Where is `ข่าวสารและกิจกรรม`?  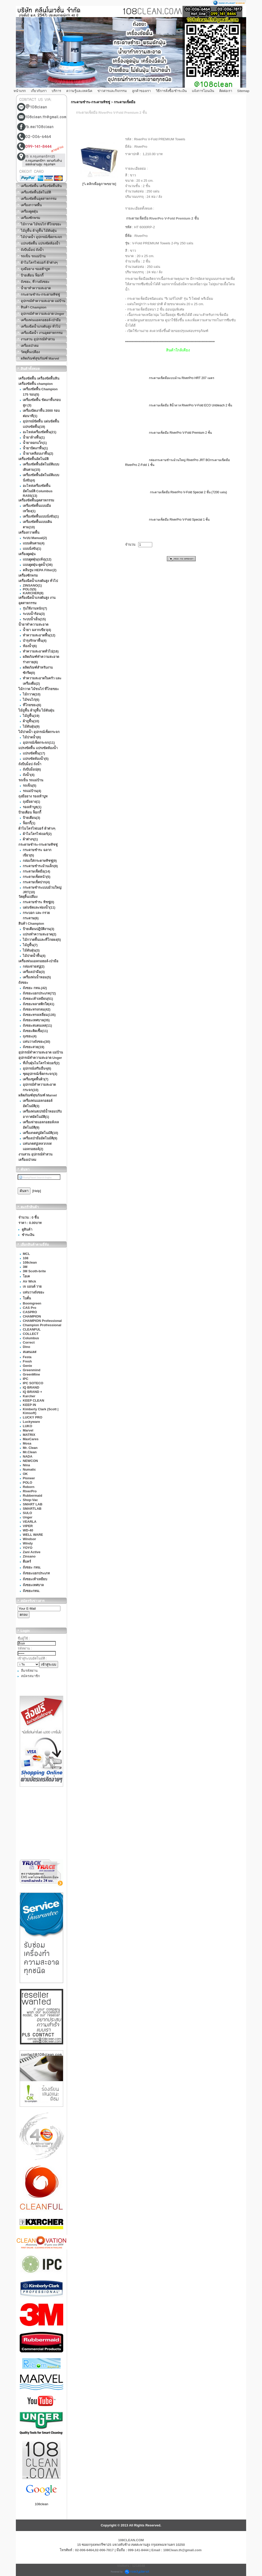 ข่าวสารและกิจกรรม is located at coordinates (112, 91).